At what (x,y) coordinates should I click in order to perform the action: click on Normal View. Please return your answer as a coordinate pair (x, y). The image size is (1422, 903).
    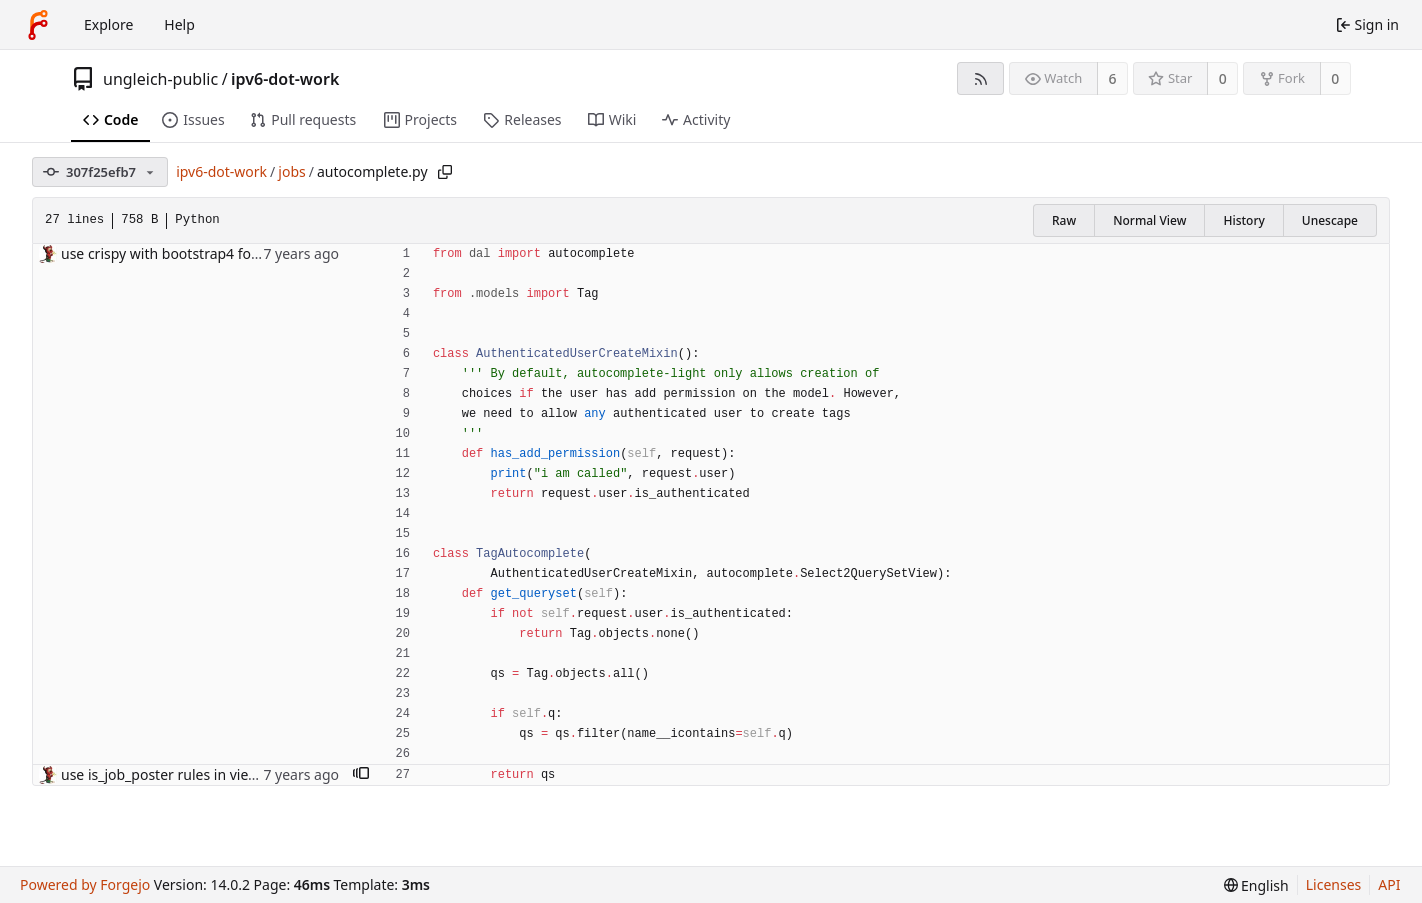
    Looking at the image, I should click on (1149, 220).